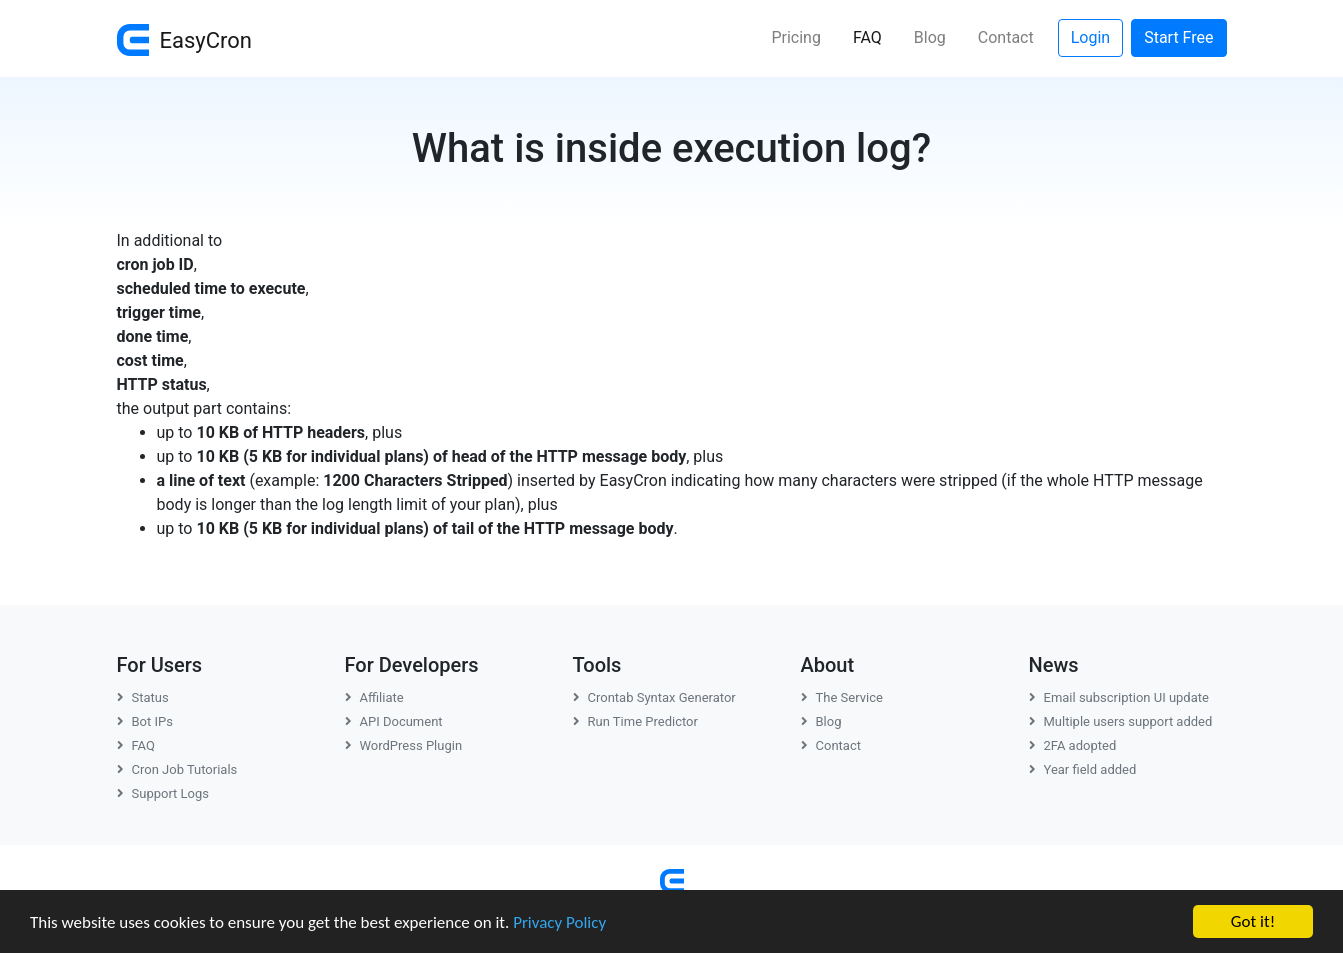 The image size is (1343, 953). I want to click on Support Logs, so click(163, 793).